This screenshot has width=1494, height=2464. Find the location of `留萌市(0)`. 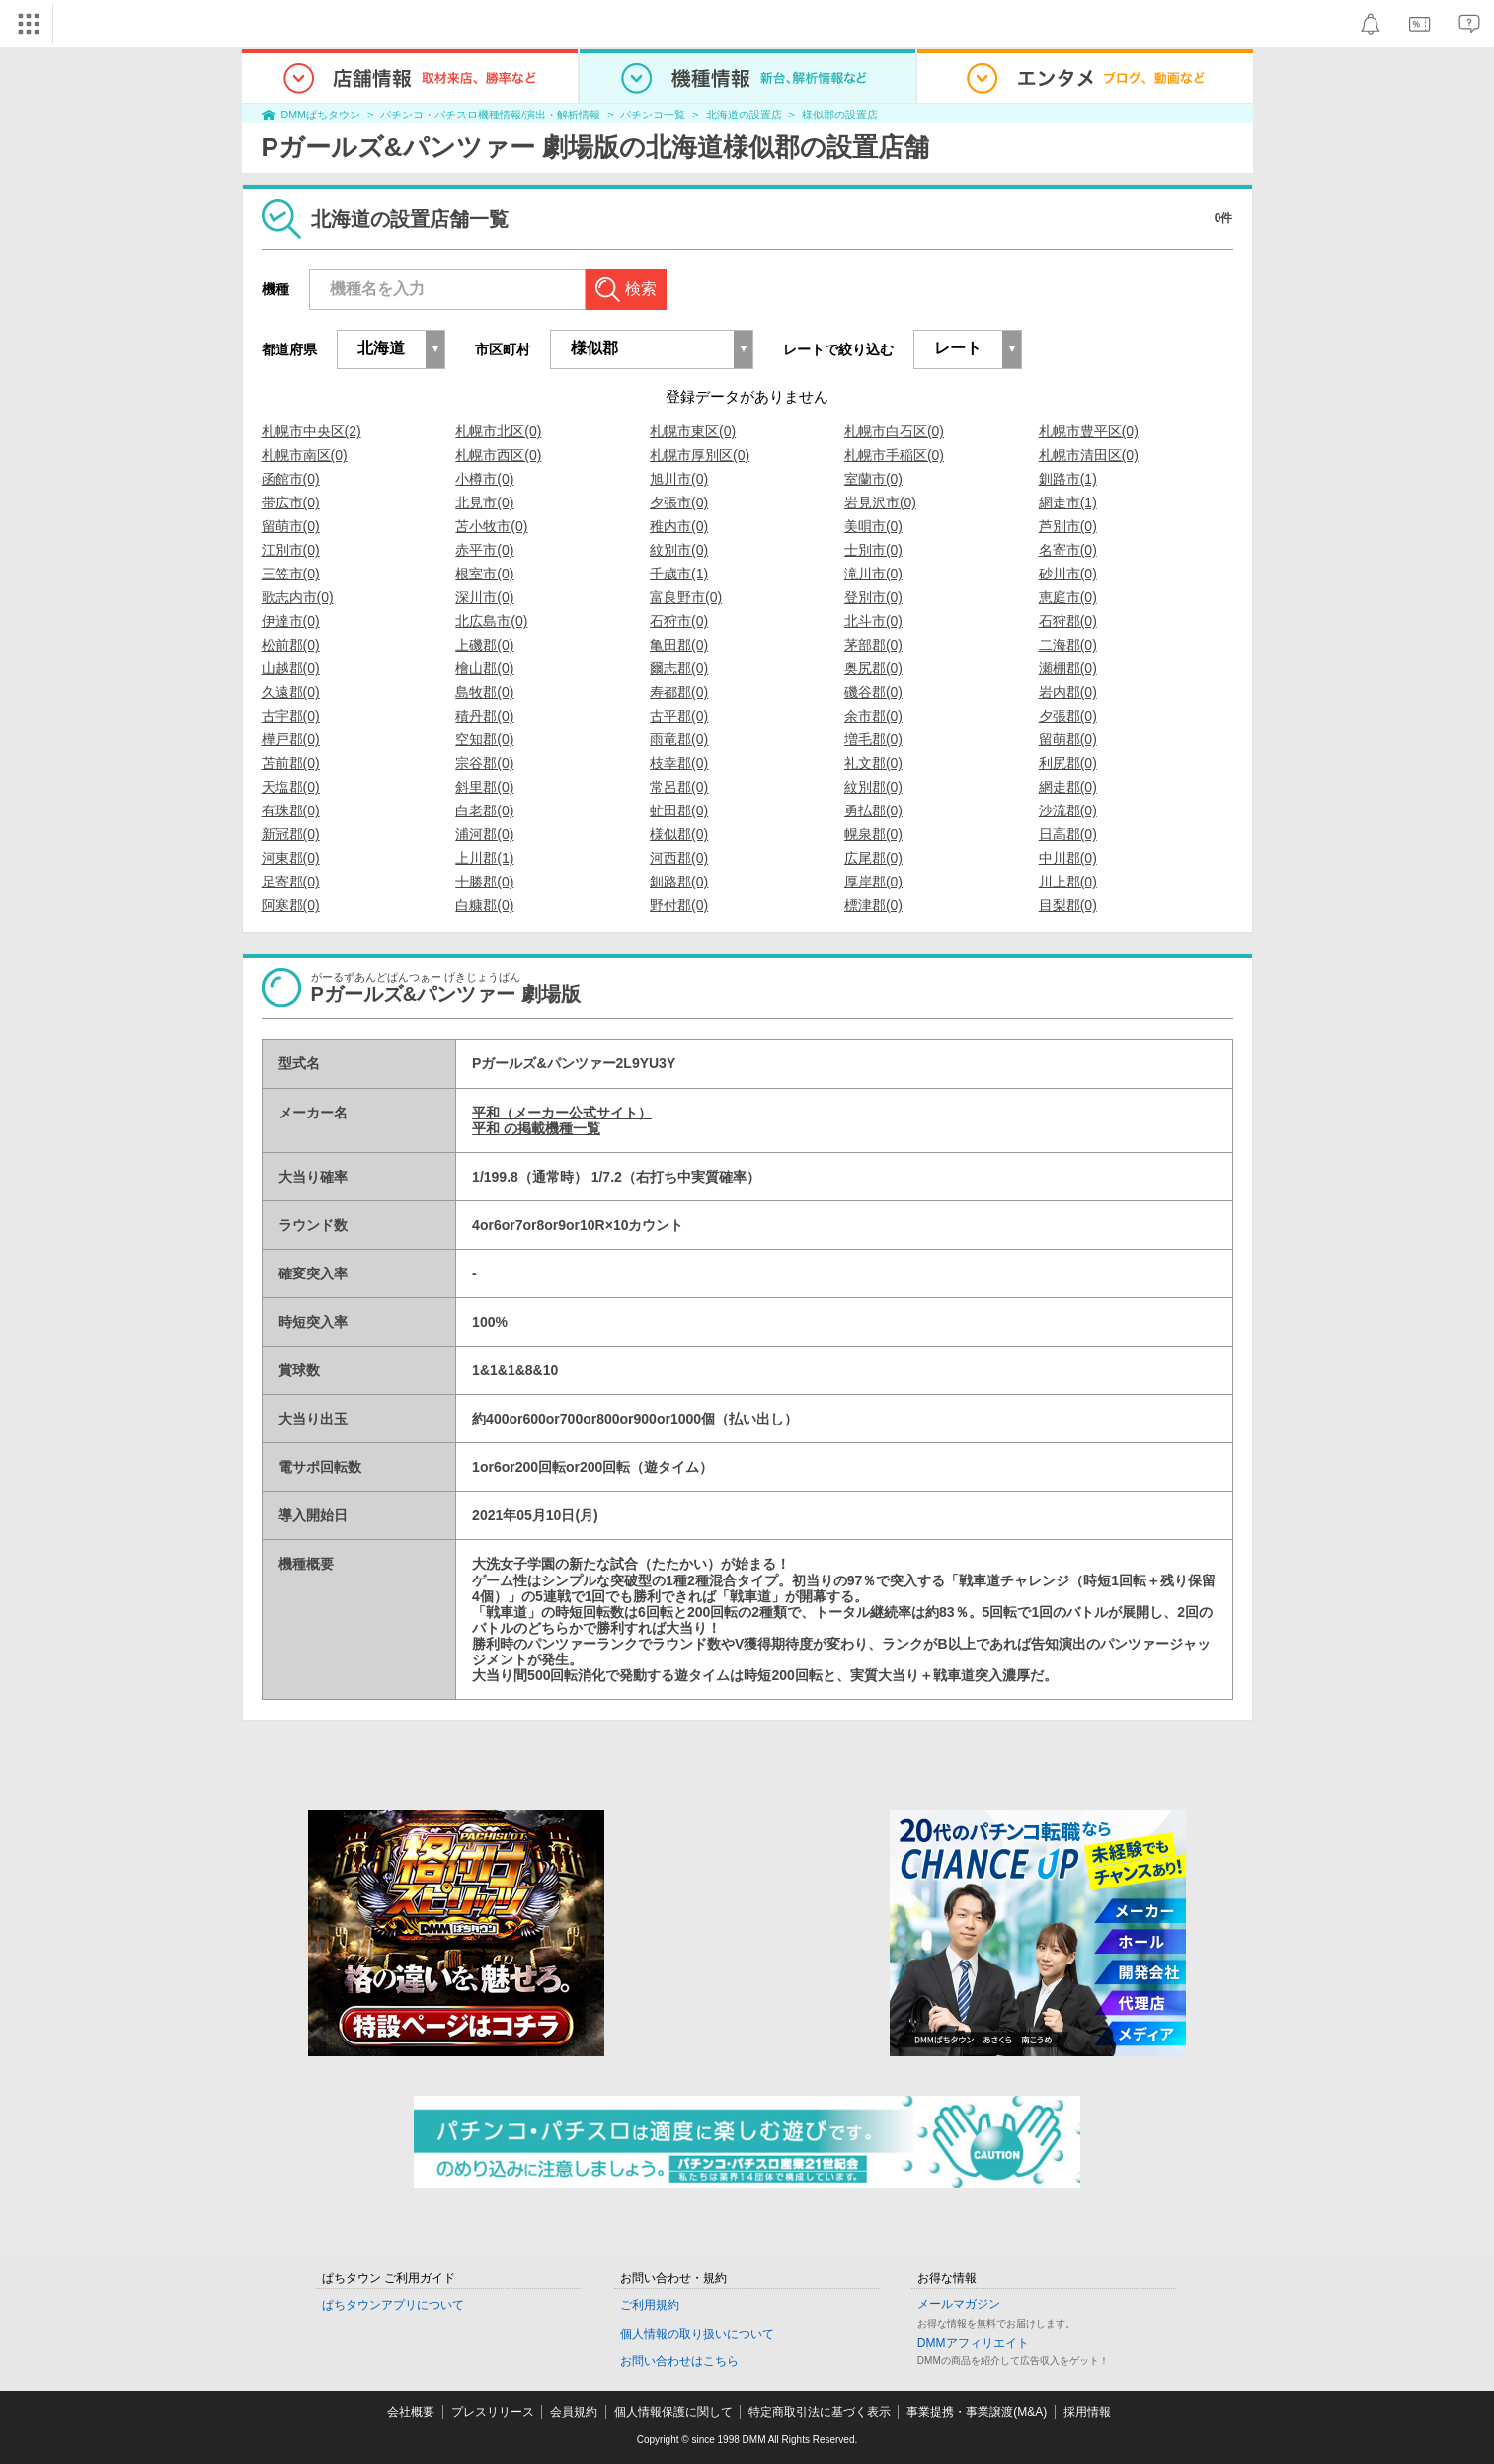

留萌市(0) is located at coordinates (291, 526).